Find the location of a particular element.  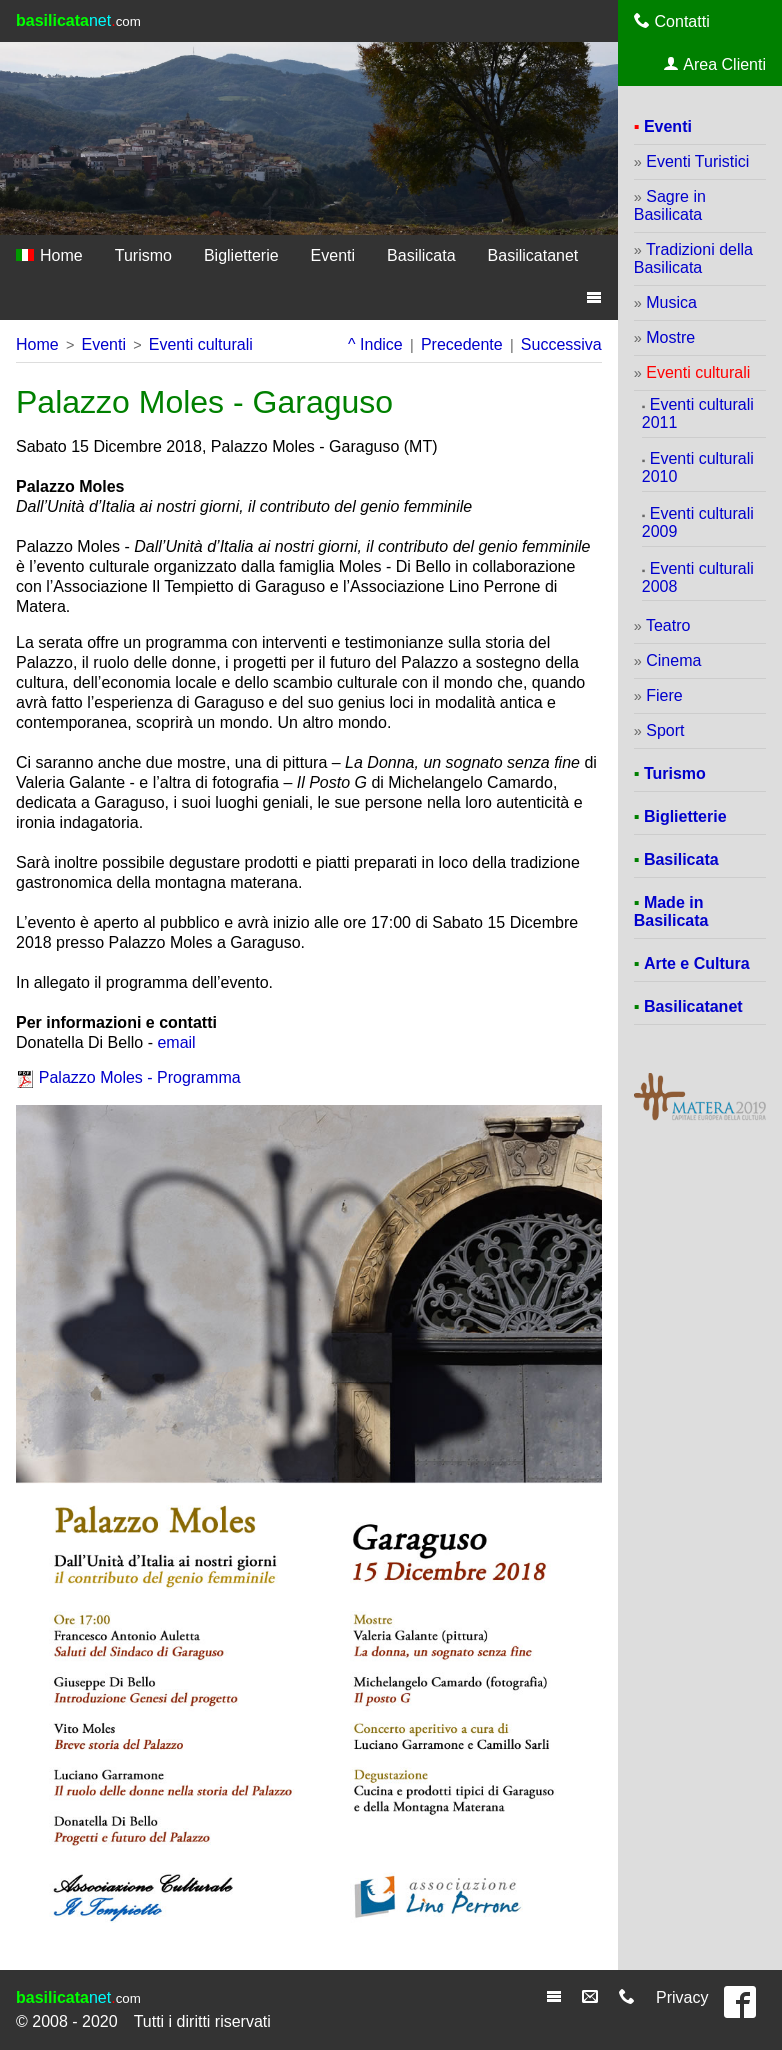

Area Clienti is located at coordinates (715, 64).